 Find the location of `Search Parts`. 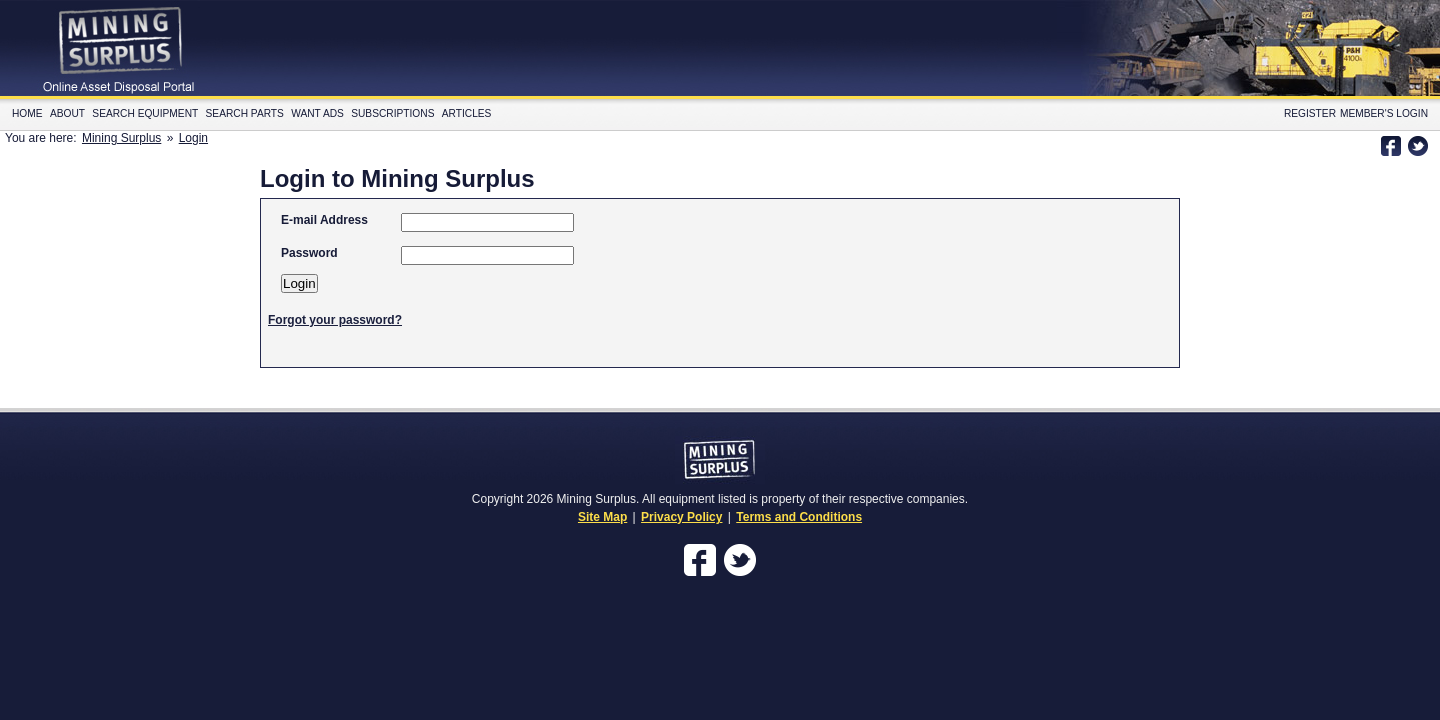

Search Parts is located at coordinates (245, 113).